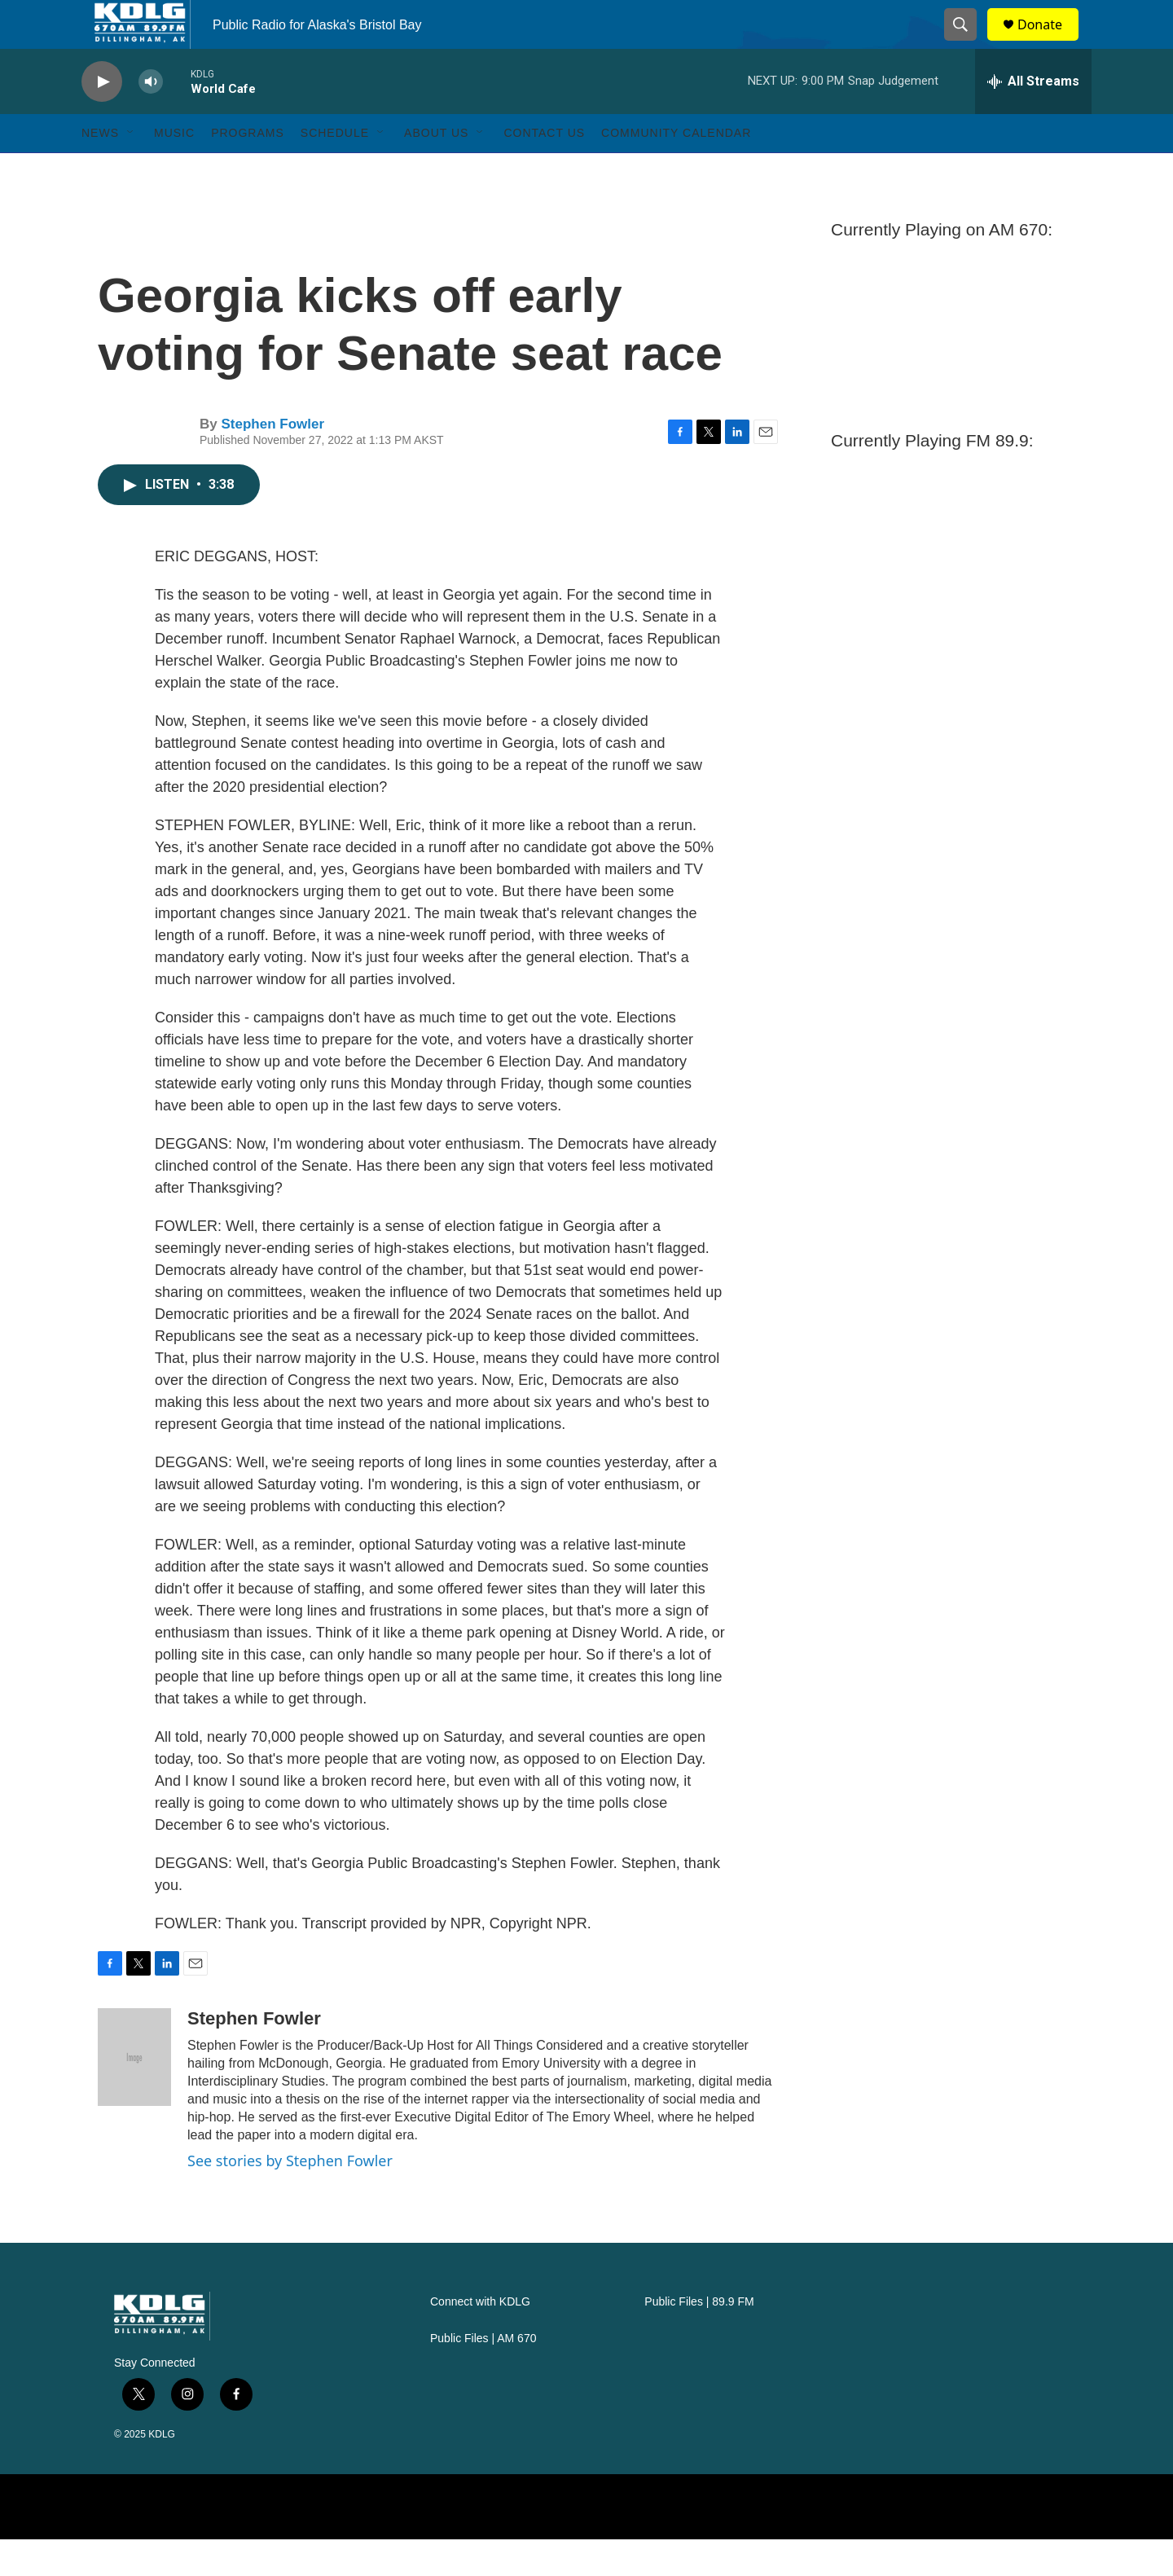 The height and width of the screenshot is (2576, 1173). I want to click on [header-search-icon], so click(967, 43).